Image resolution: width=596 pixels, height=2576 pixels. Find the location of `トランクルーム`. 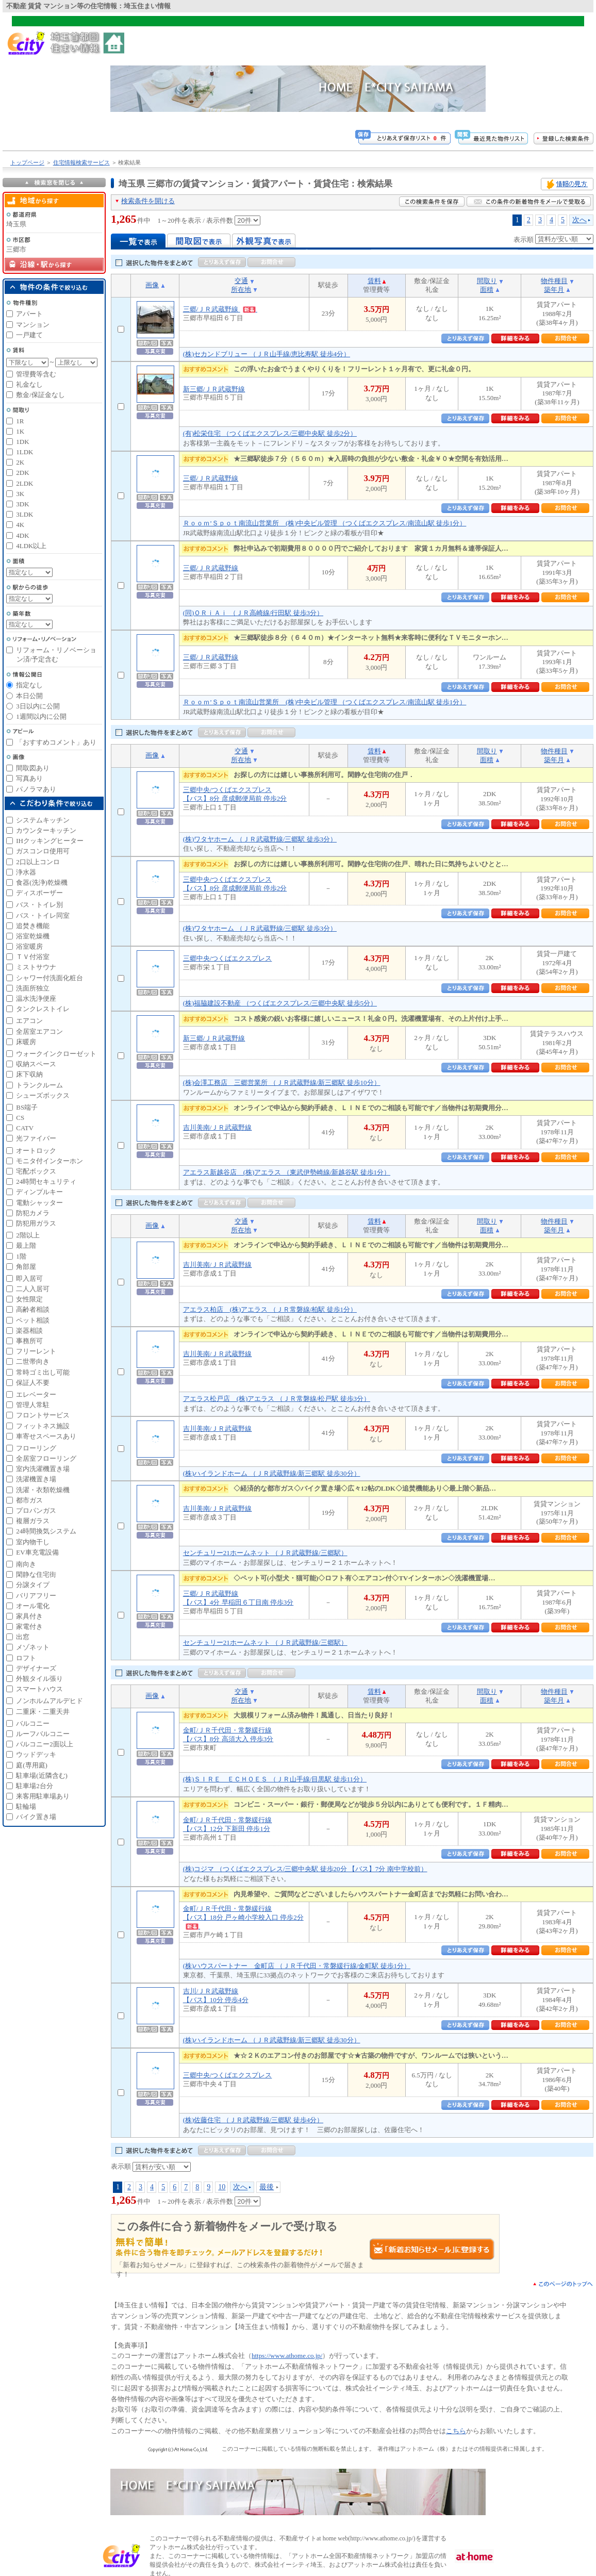

トランクルーム is located at coordinates (39, 1085).